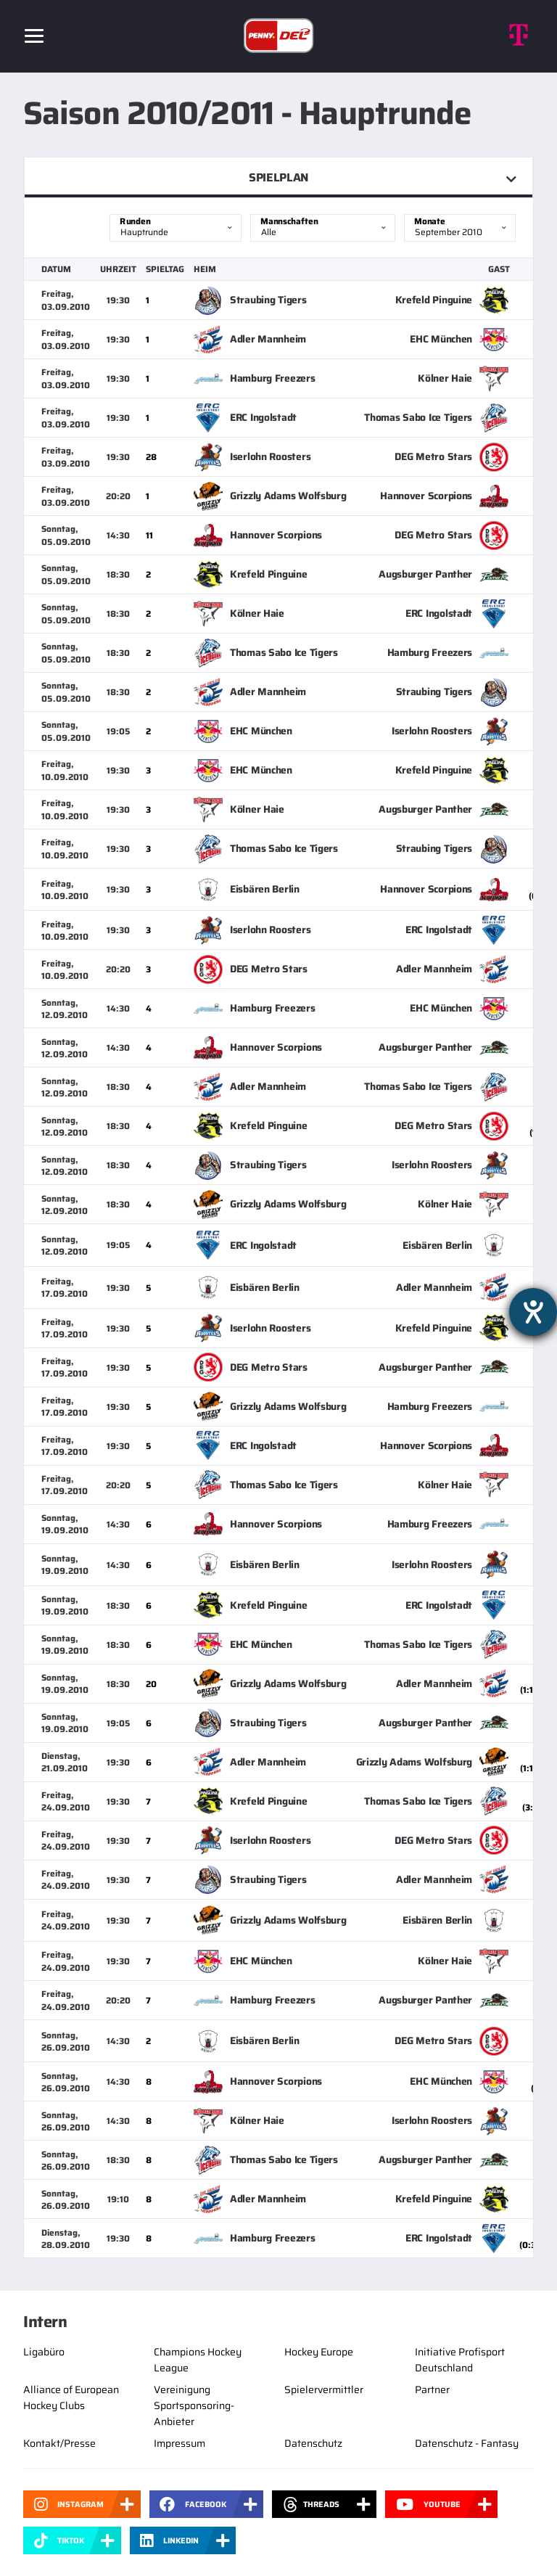 The height and width of the screenshot is (2576, 557). Describe the element at coordinates (460, 2360) in the screenshot. I see `Initiative Profisport Deutschland` at that location.